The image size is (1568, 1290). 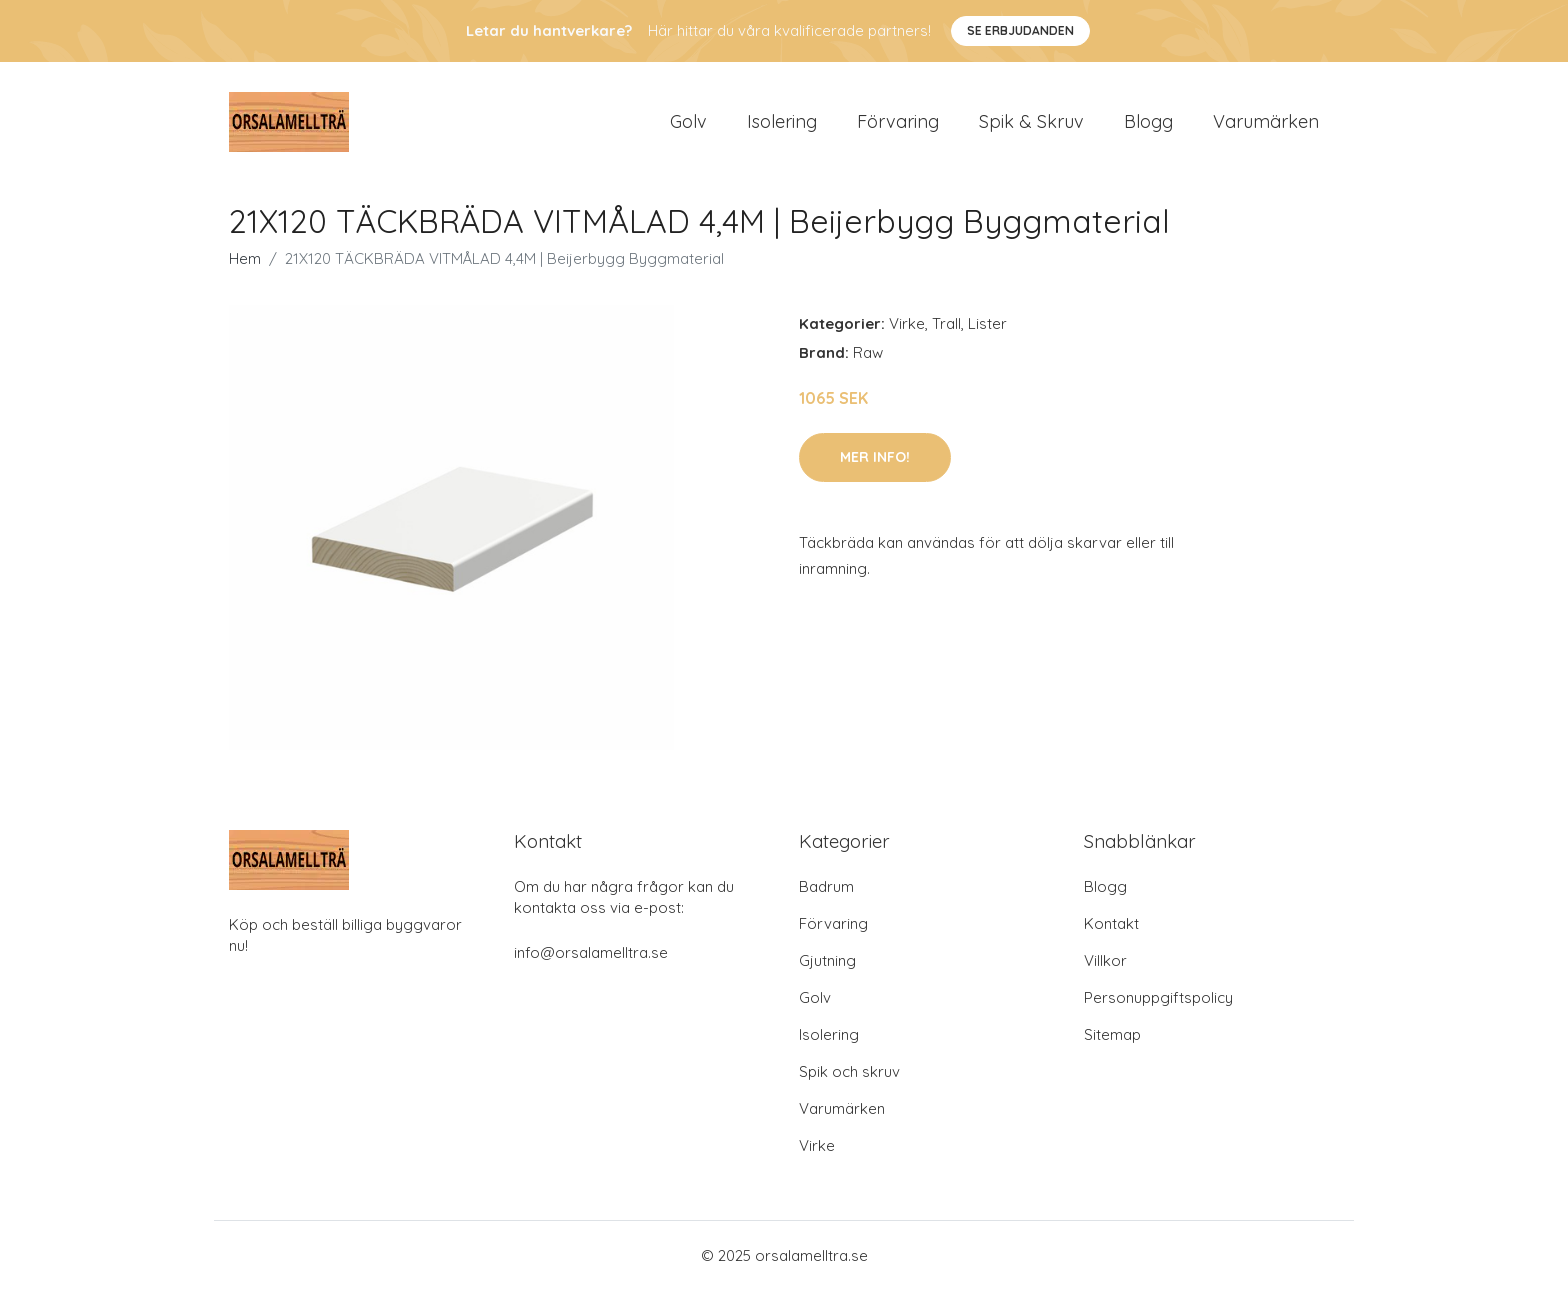 What do you see at coordinates (1020, 30) in the screenshot?
I see `Se Erbjudanden` at bounding box center [1020, 30].